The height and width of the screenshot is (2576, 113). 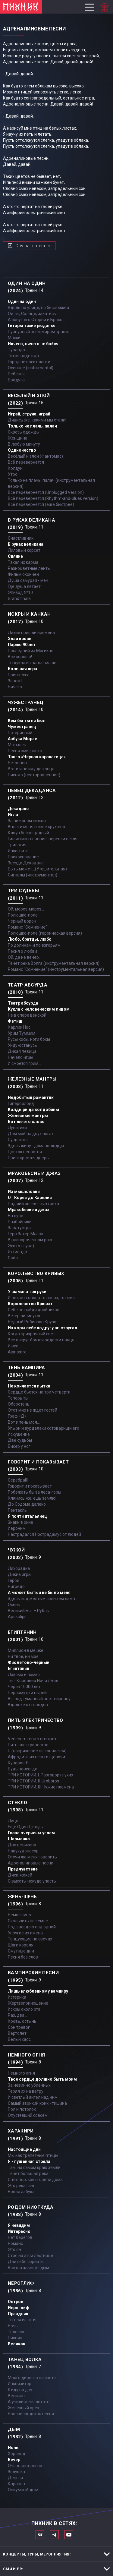 What do you see at coordinates (15, 468) in the screenshot?
I see `Колдун` at bounding box center [15, 468].